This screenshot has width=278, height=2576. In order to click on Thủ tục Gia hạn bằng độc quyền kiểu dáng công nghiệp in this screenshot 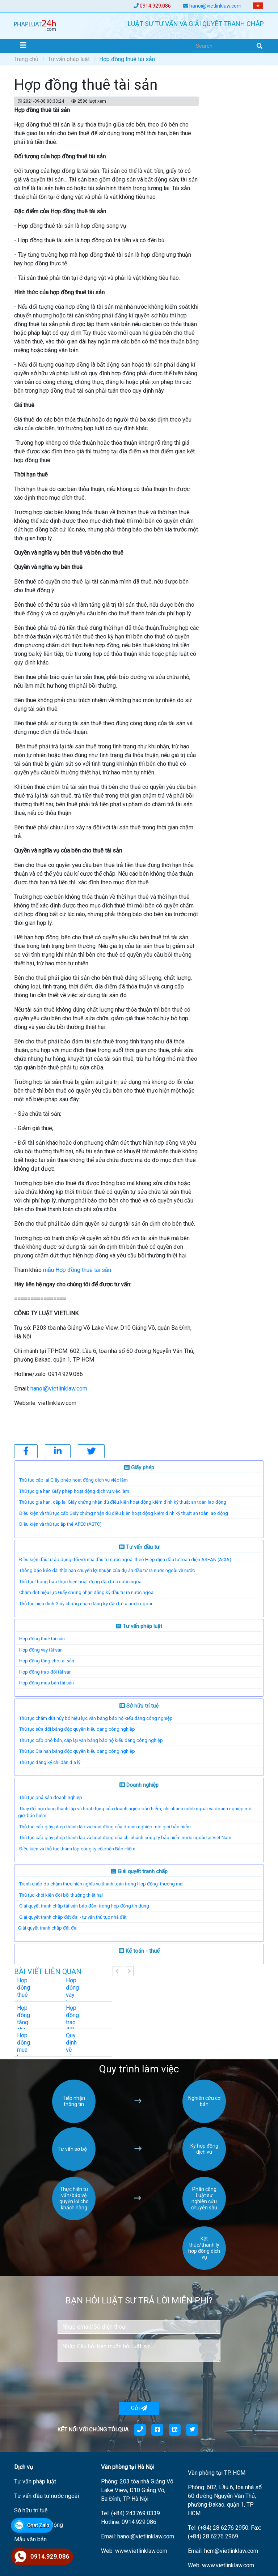, I will do `click(77, 1751)`.